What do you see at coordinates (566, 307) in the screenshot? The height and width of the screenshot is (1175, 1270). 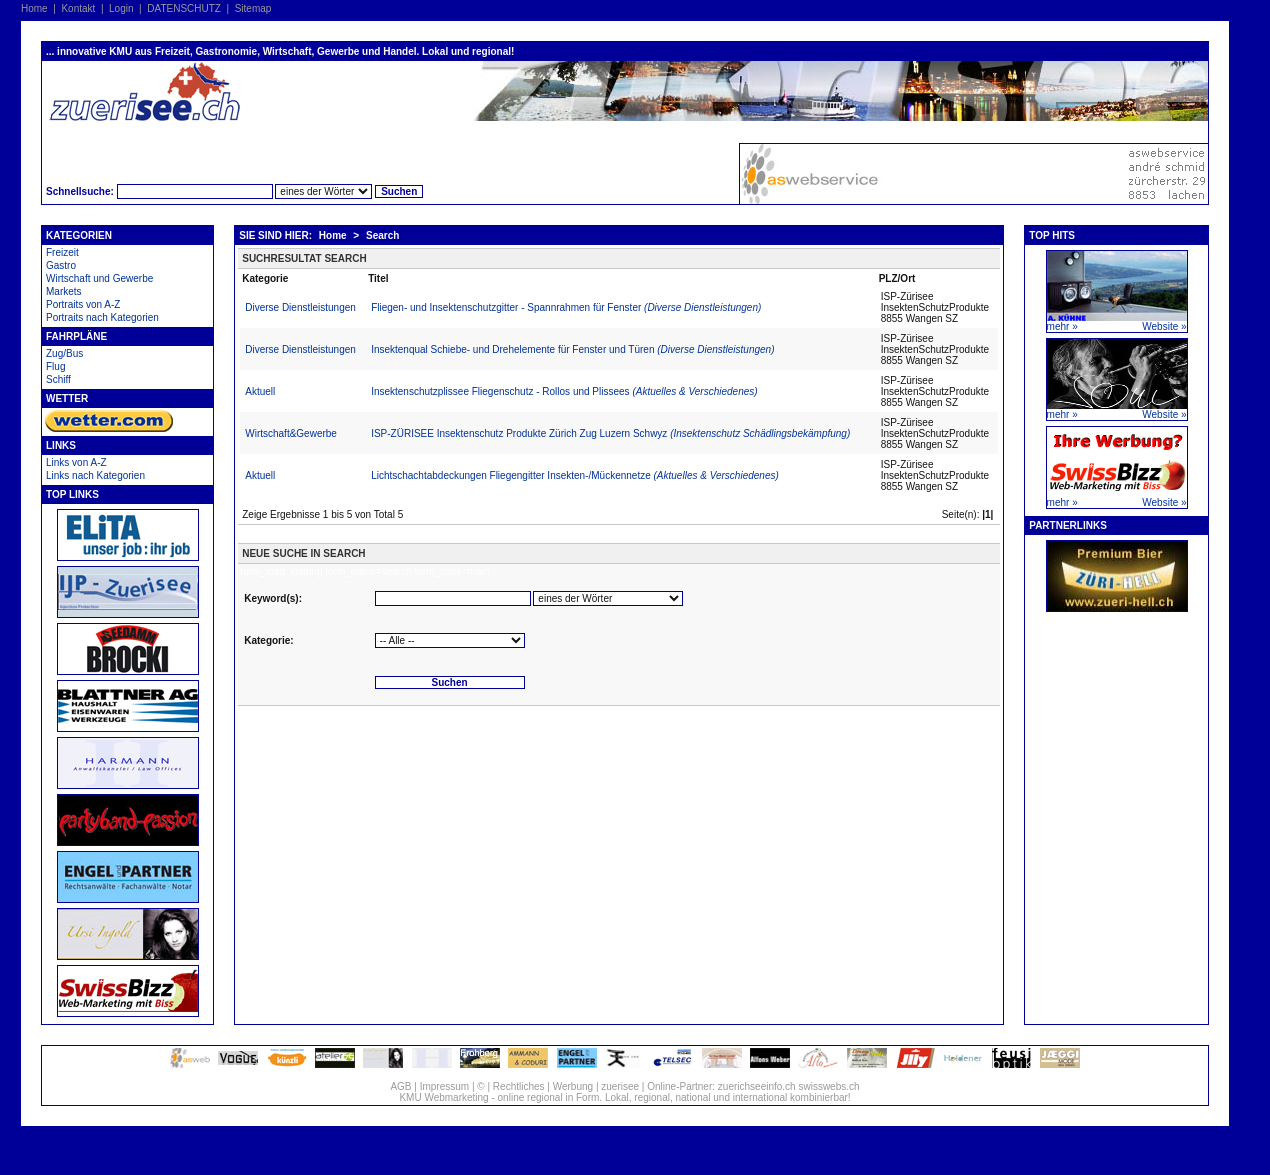 I see `Fliegen- und Insektenschutzgitter - Spannrahmen für Fenster` at bounding box center [566, 307].